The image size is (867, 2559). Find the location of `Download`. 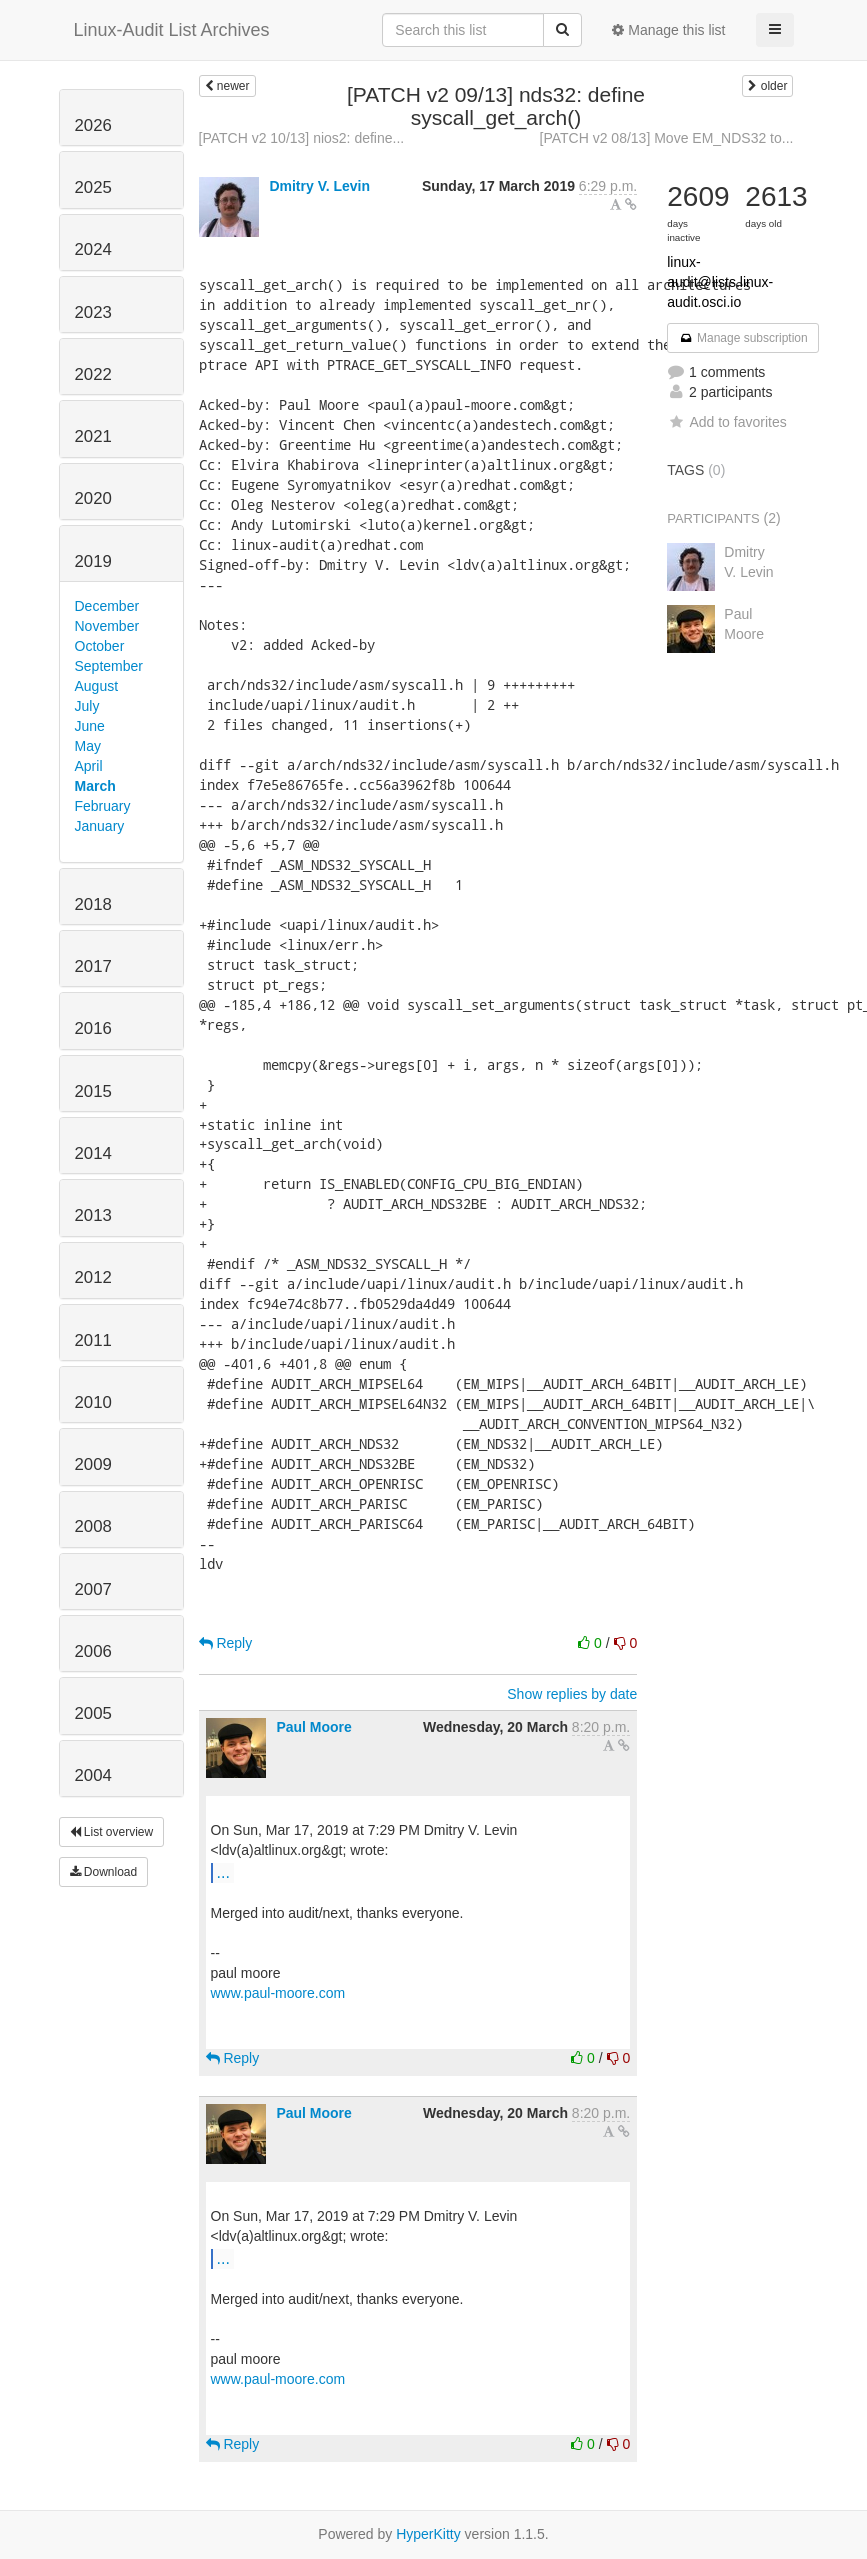

Download is located at coordinates (104, 1872).